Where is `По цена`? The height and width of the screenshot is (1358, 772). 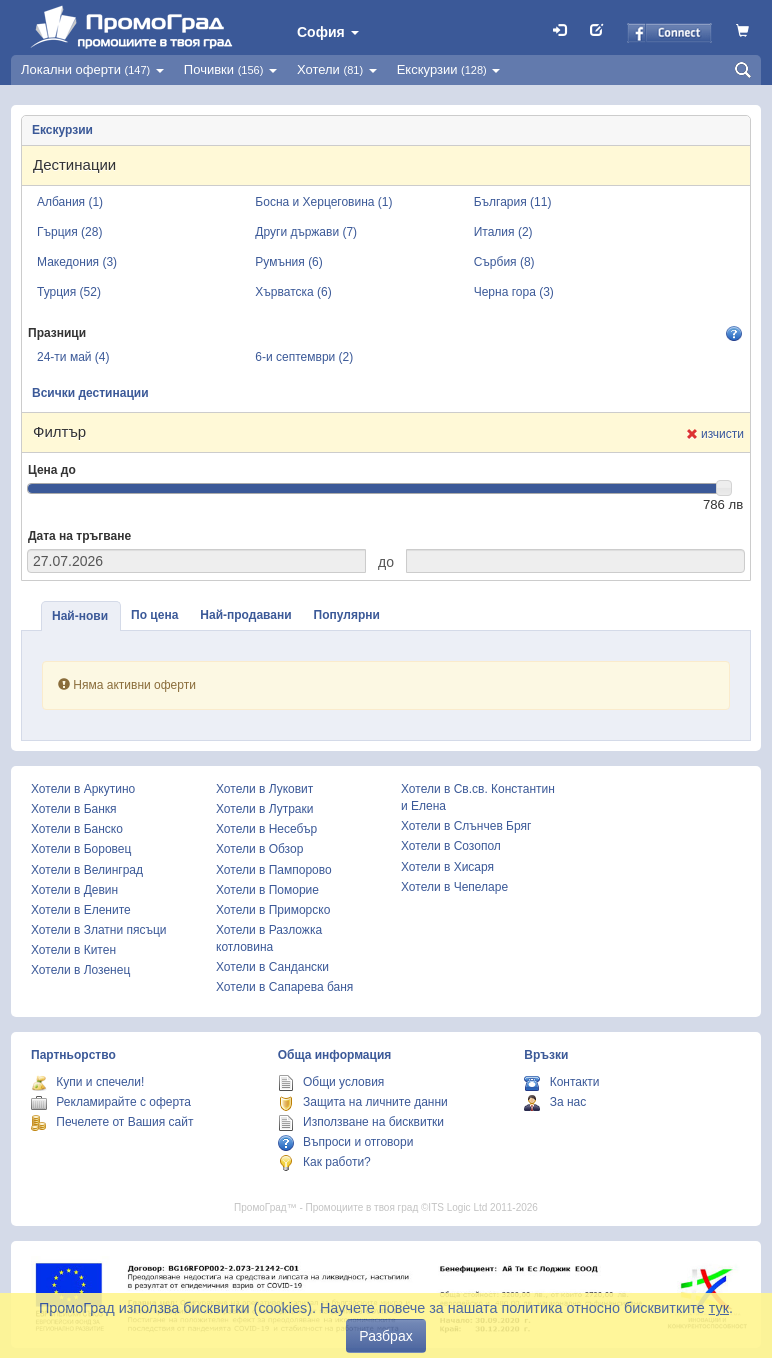 По цена is located at coordinates (154, 615).